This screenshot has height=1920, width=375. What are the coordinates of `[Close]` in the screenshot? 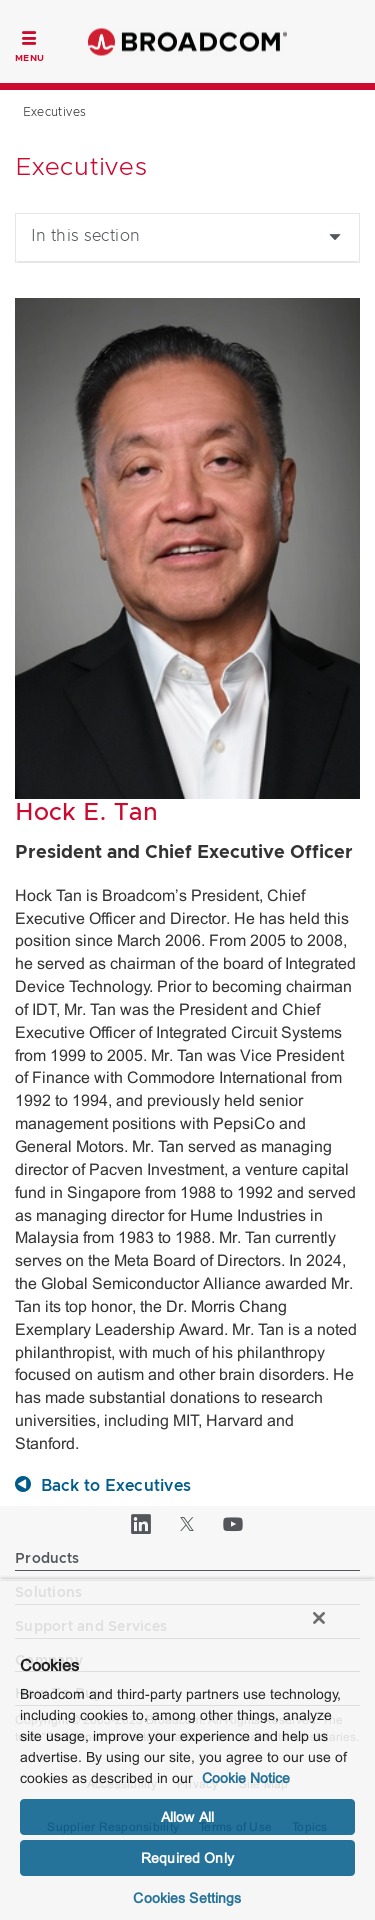 It's located at (319, 1618).